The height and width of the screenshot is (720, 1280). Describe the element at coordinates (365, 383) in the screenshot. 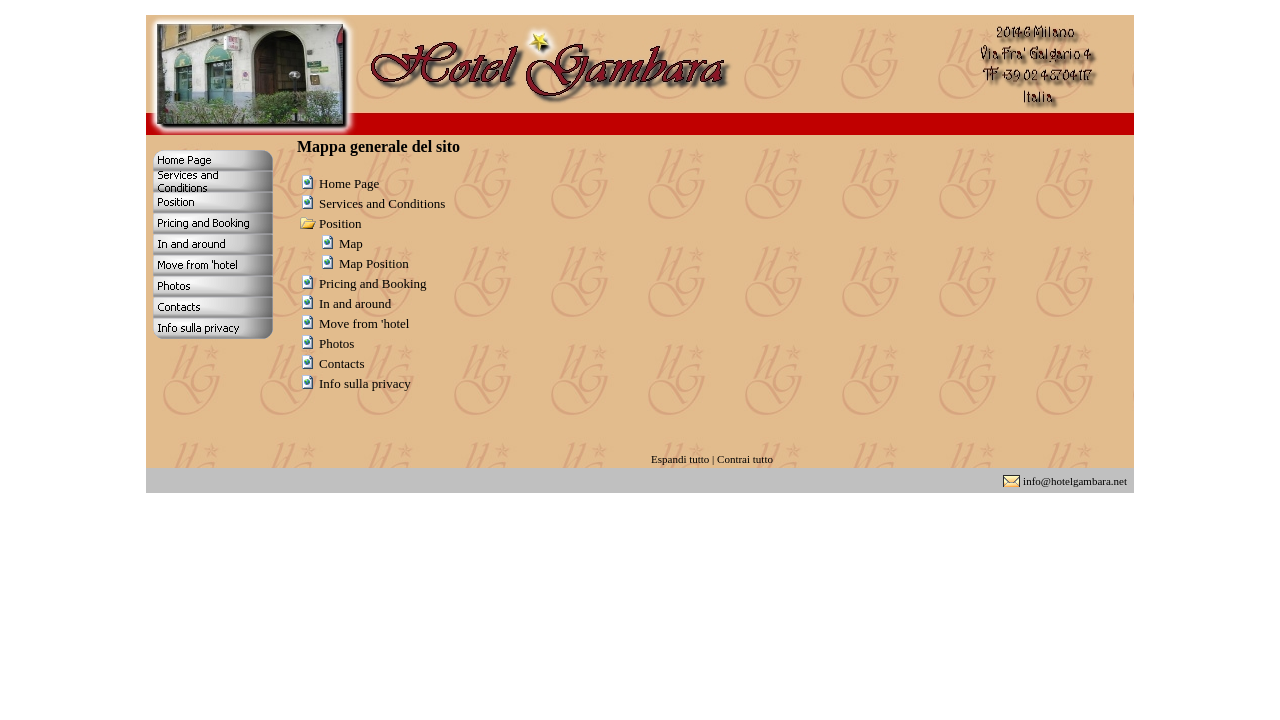

I see `Info sulla privacy` at that location.